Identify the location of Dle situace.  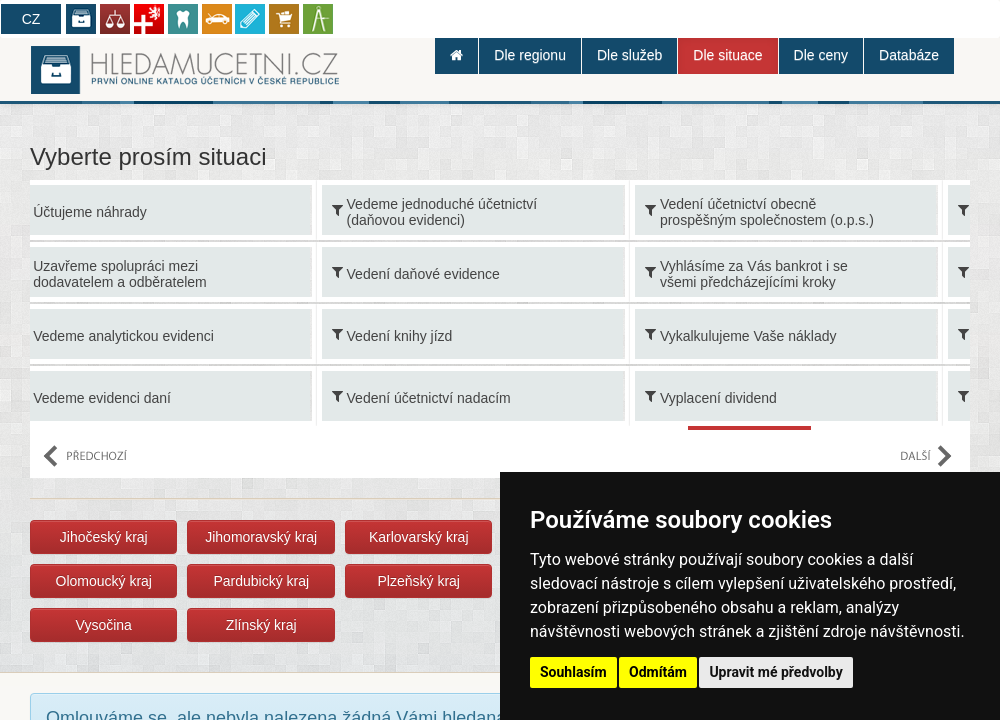
(727, 55).